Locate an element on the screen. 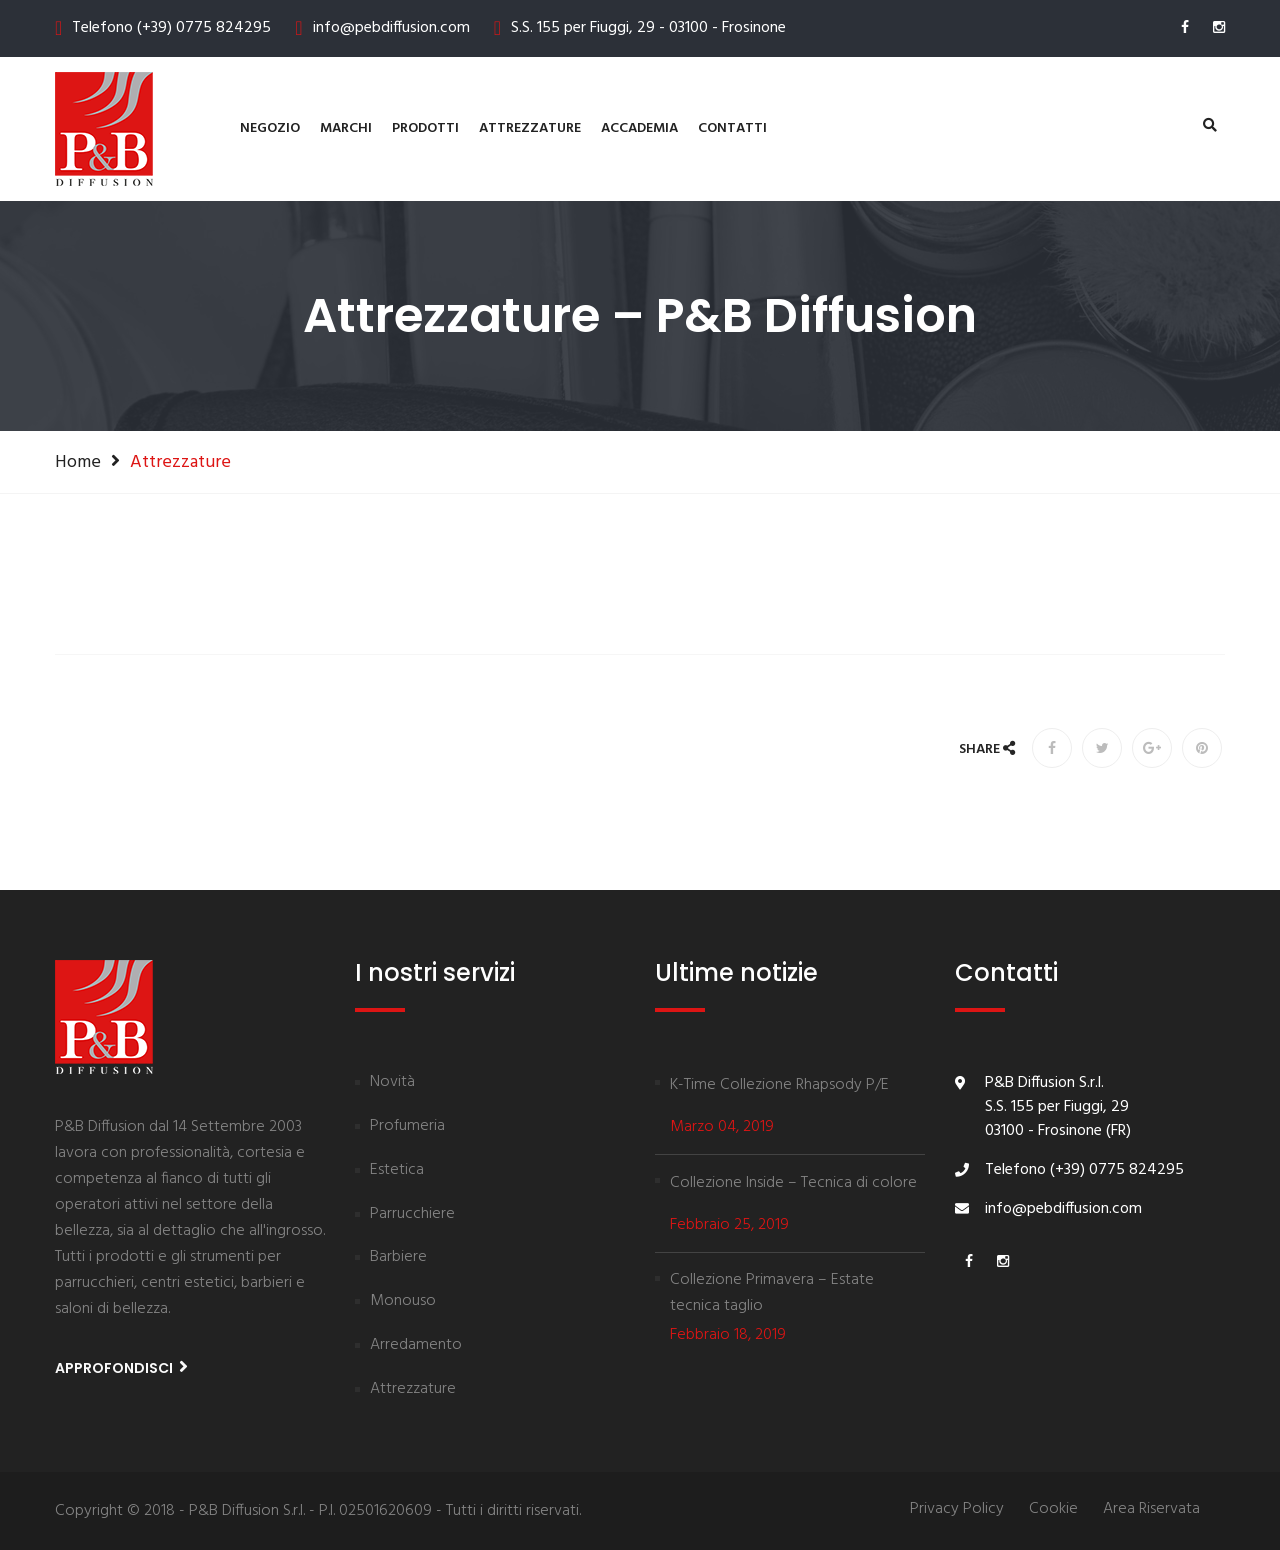 This screenshot has height=1550, width=1280. Estetica is located at coordinates (397, 1171).